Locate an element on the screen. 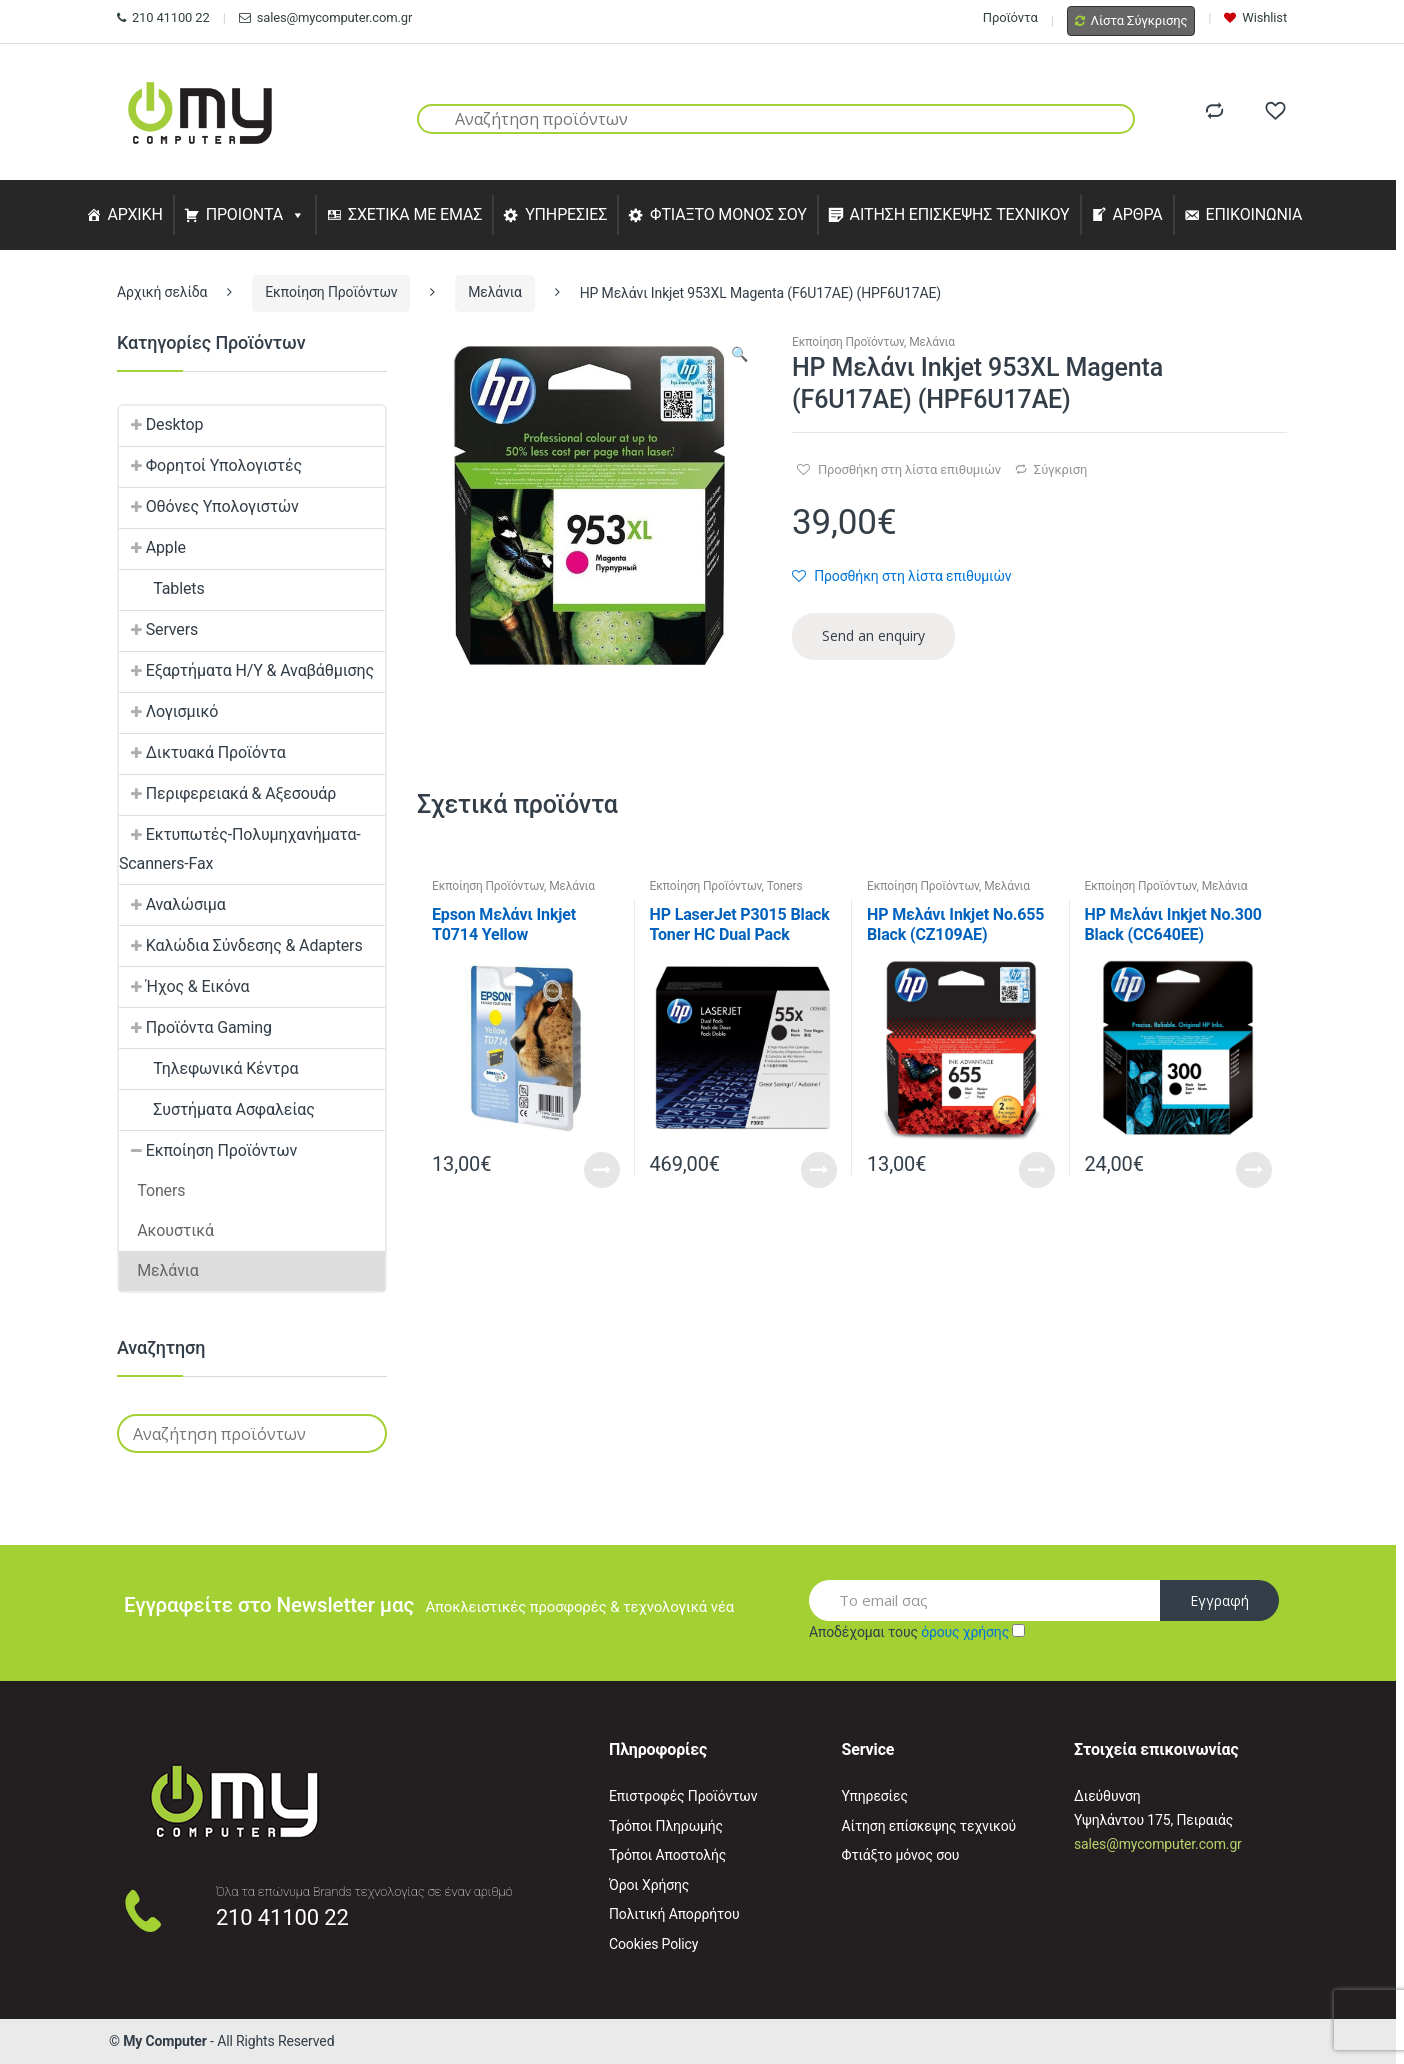 The width and height of the screenshot is (1404, 2064). Εκτυπωτές-Πολυμηχανήματα-Scanners-Fax is located at coordinates (240, 849).